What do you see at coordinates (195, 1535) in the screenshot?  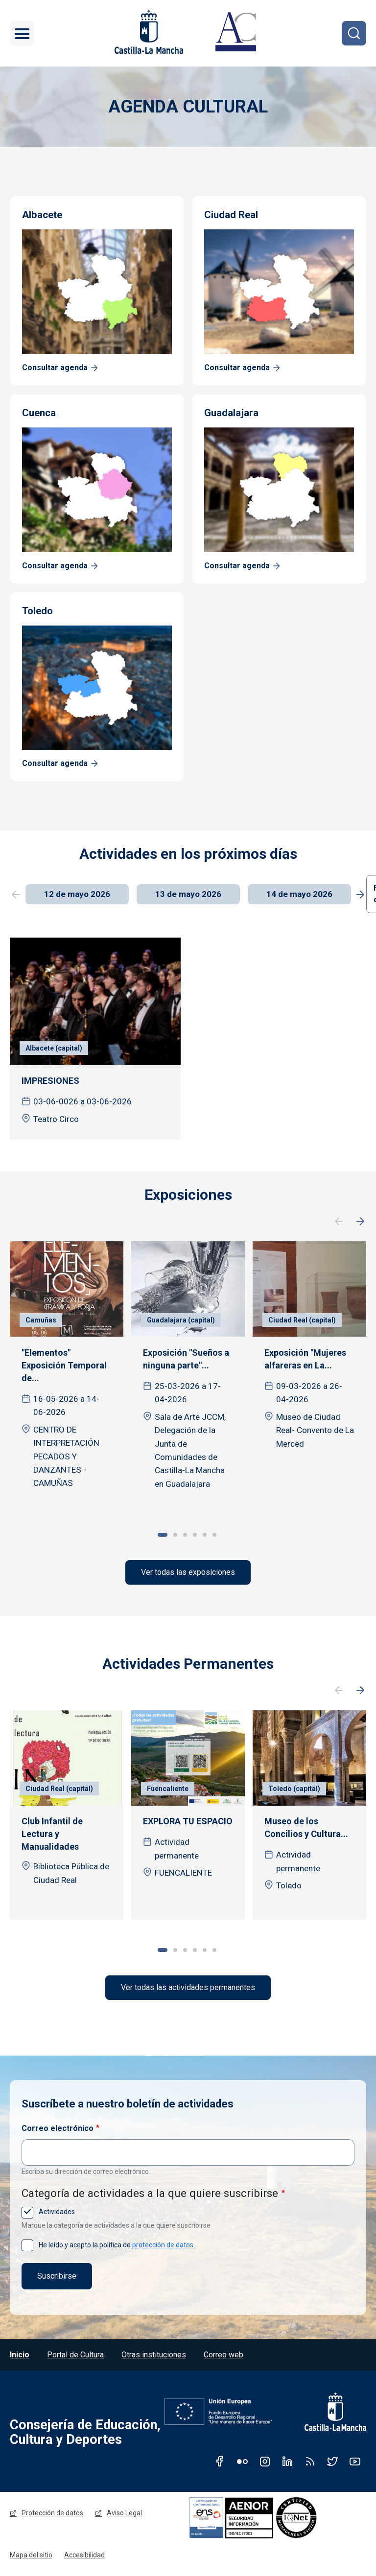 I see `4 [tab]` at bounding box center [195, 1535].